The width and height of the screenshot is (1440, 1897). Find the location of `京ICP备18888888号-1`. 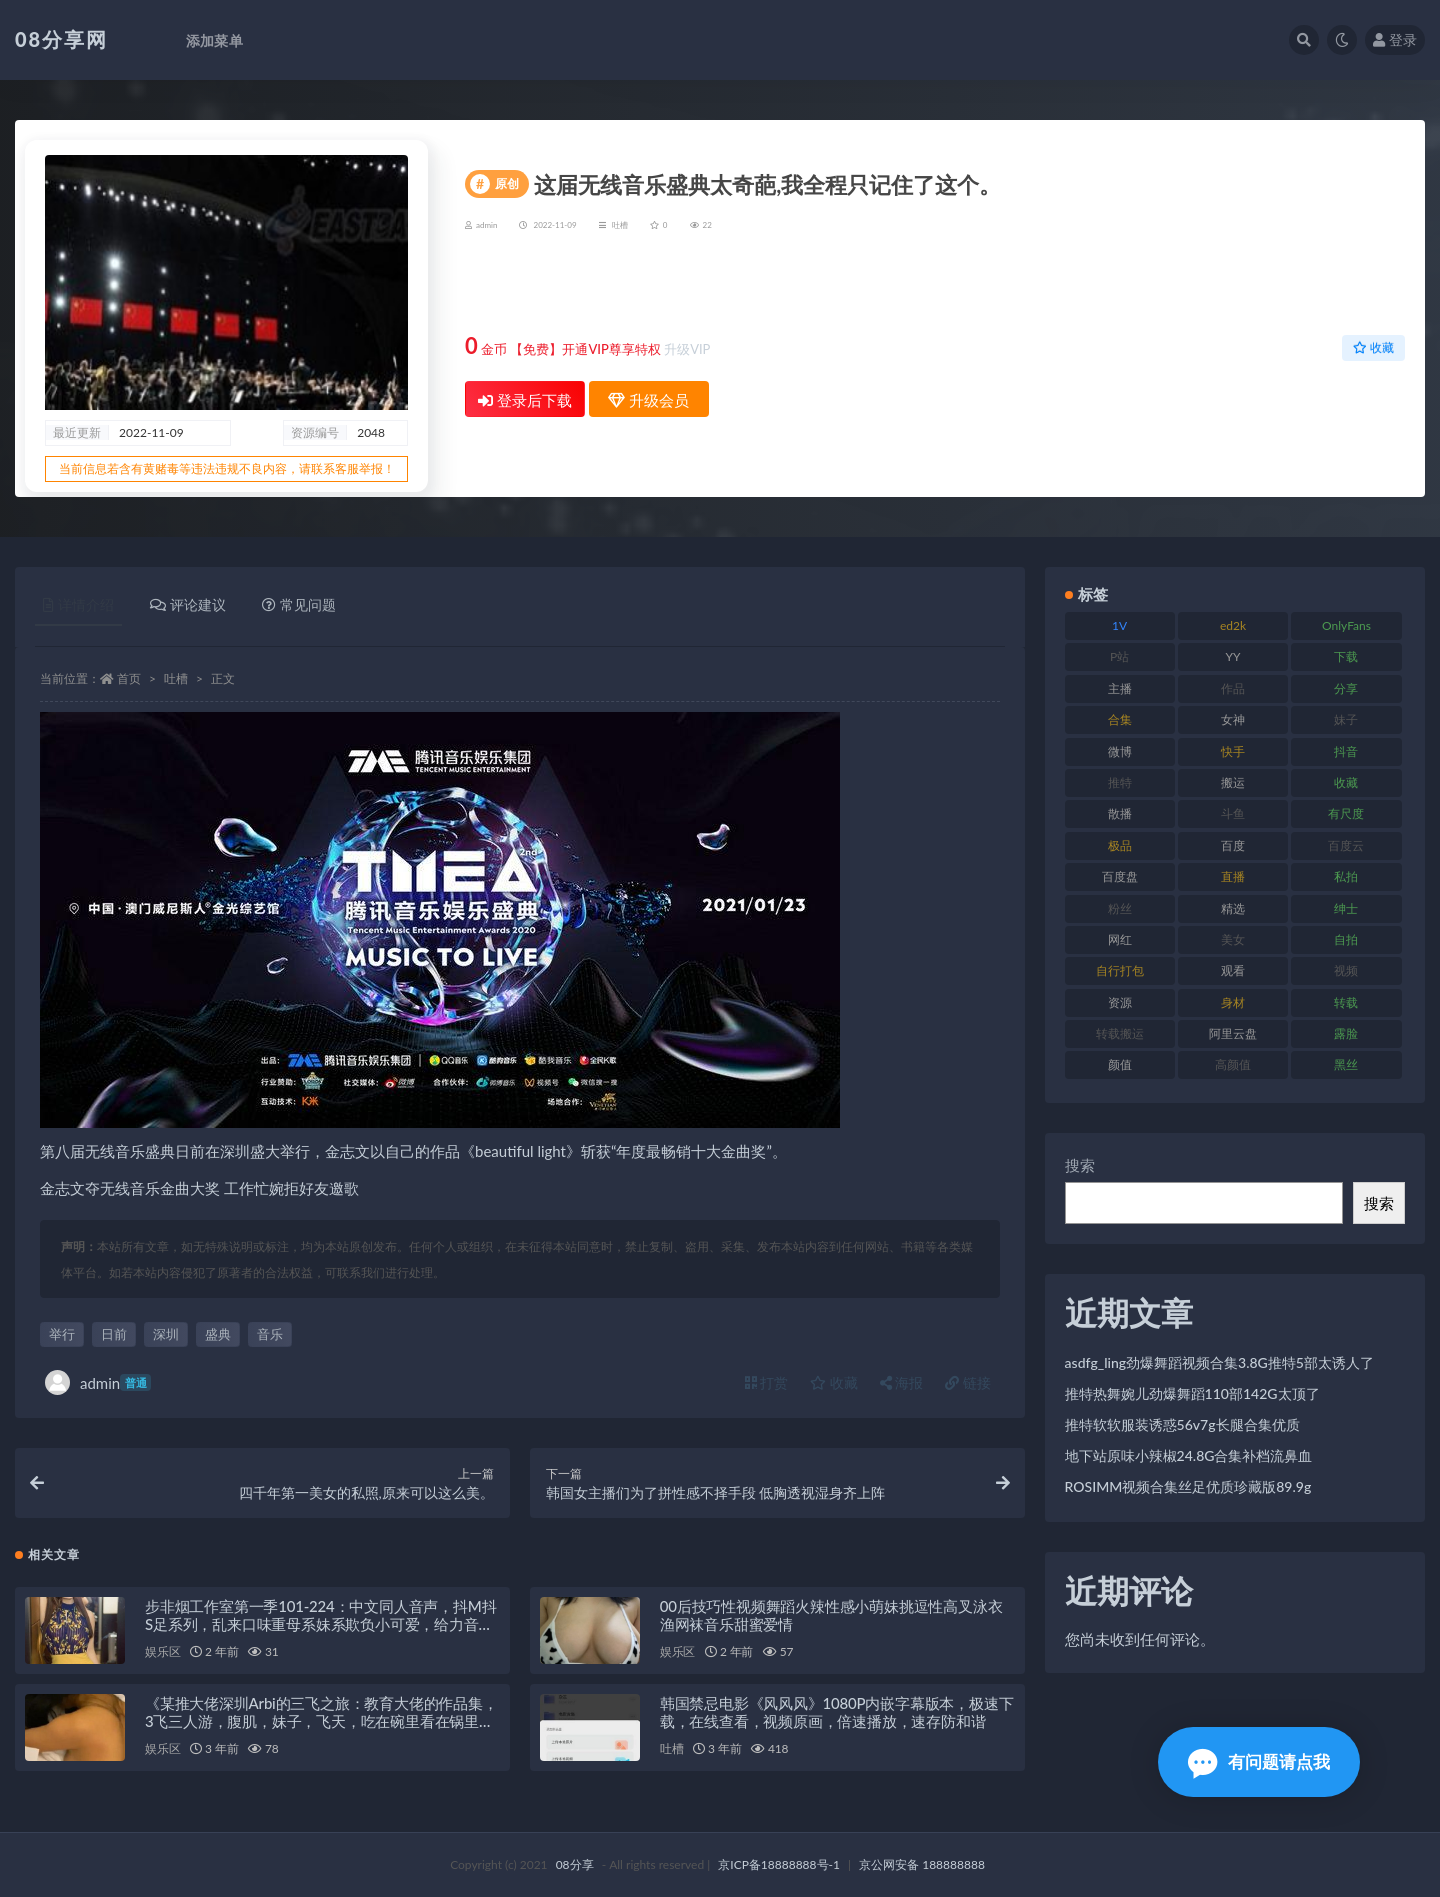

京ICP备18888888号-1 is located at coordinates (779, 1864).